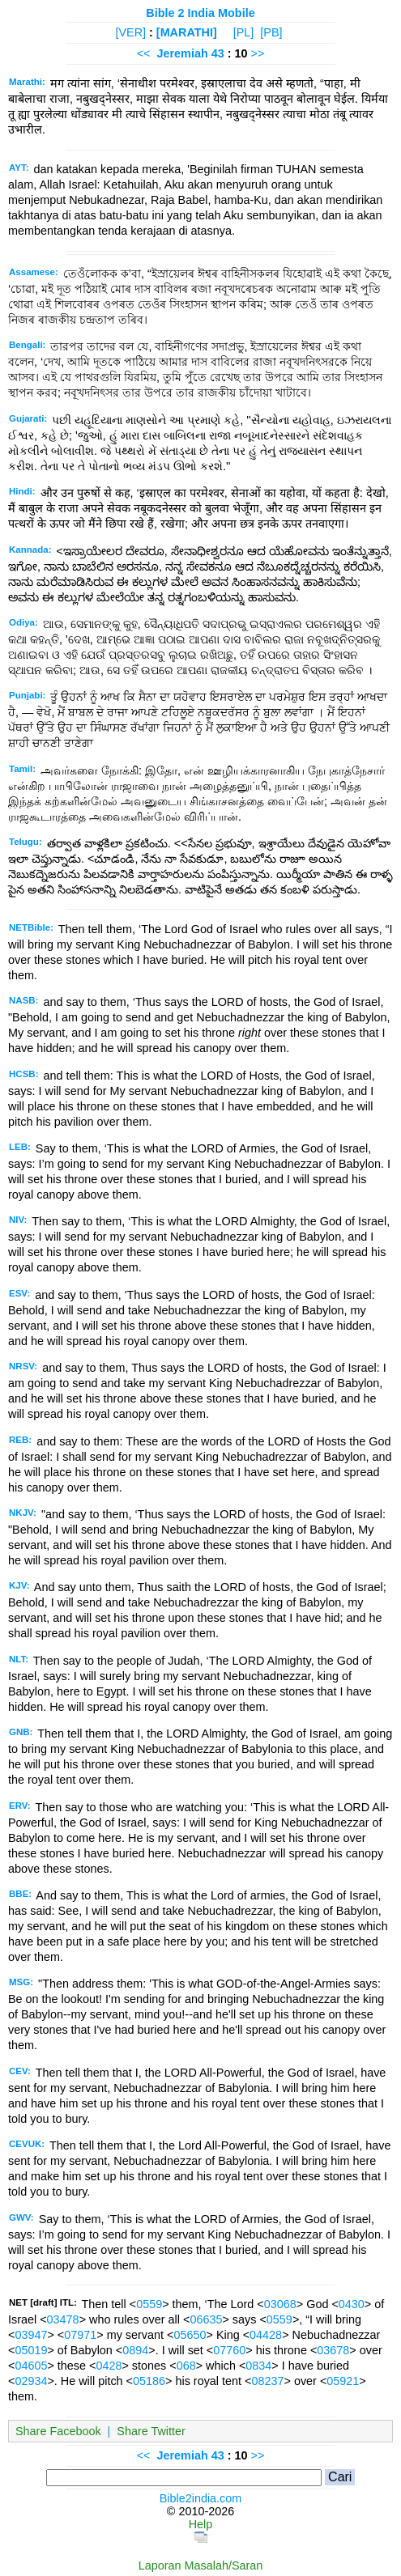  What do you see at coordinates (31, 2334) in the screenshot?
I see `03947` at bounding box center [31, 2334].